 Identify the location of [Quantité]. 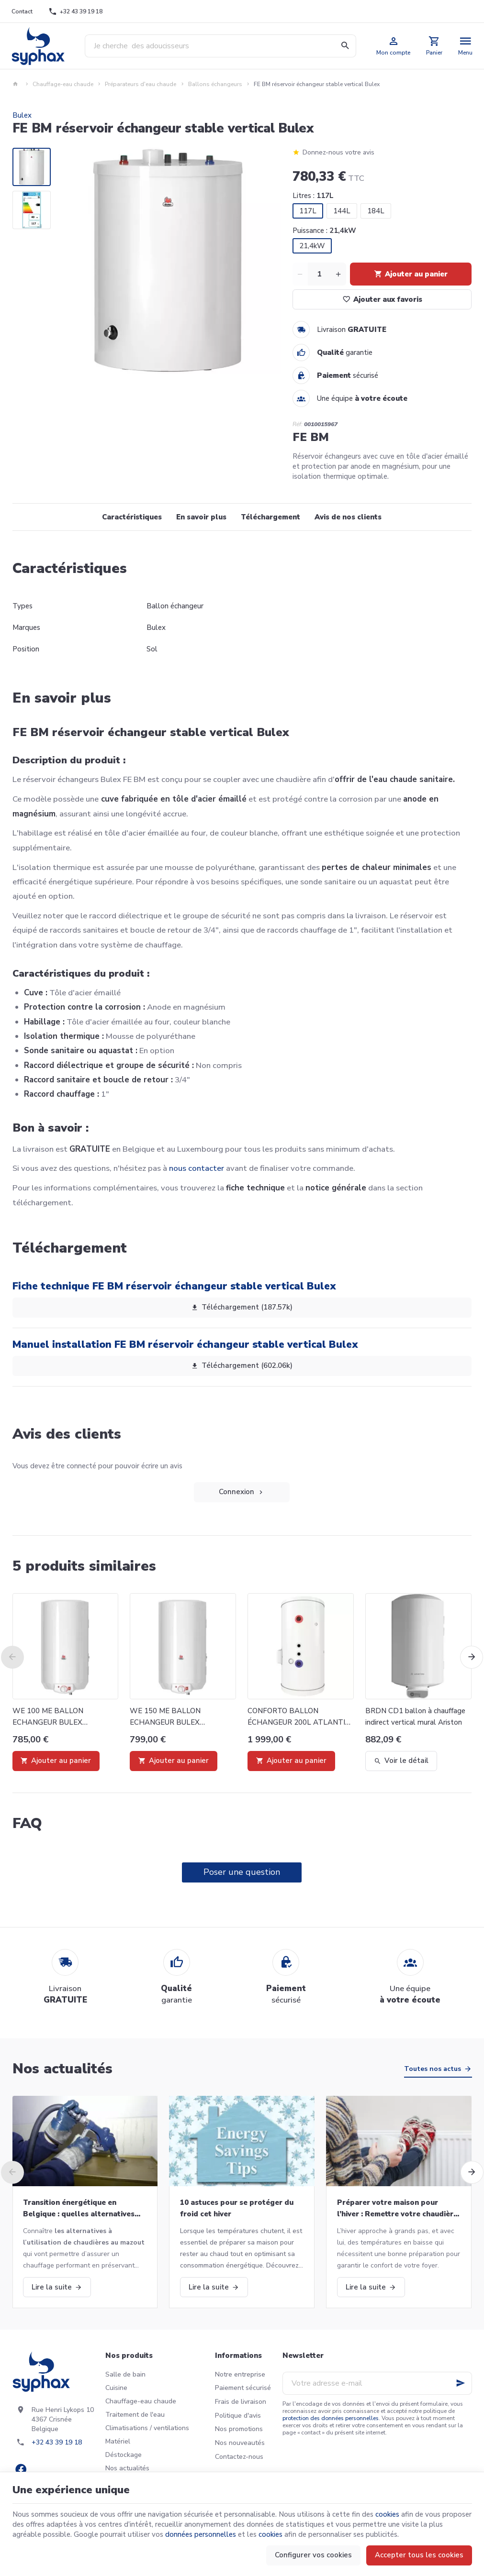
(319, 274).